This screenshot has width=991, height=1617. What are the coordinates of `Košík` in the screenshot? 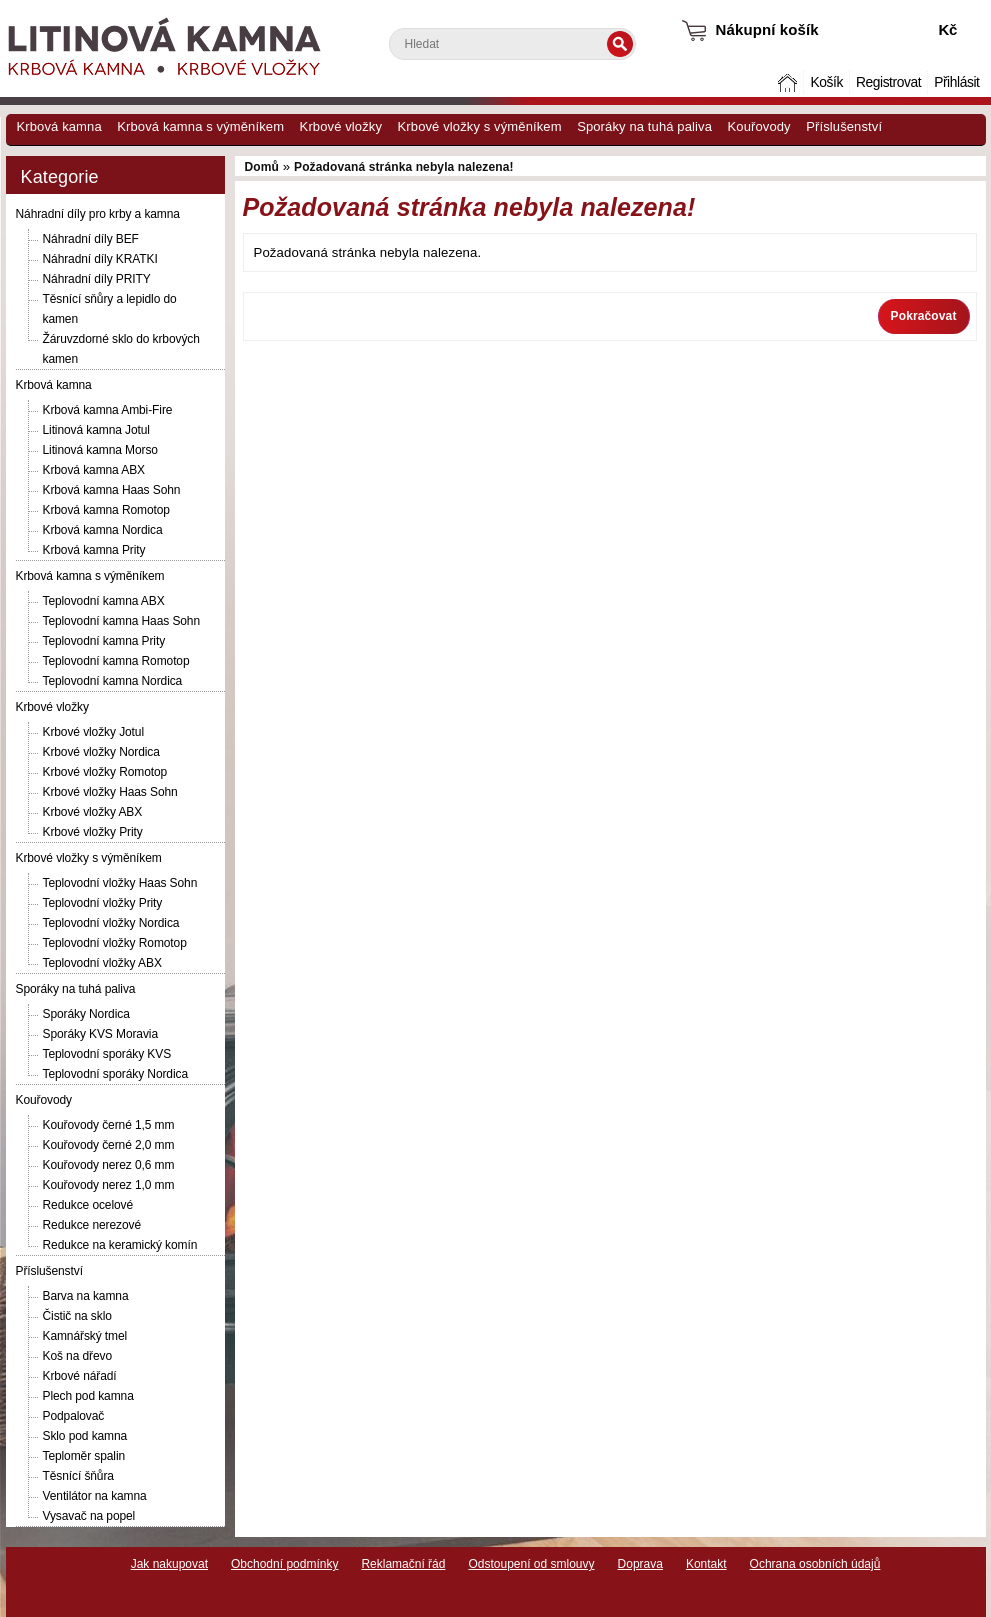 It's located at (826, 82).